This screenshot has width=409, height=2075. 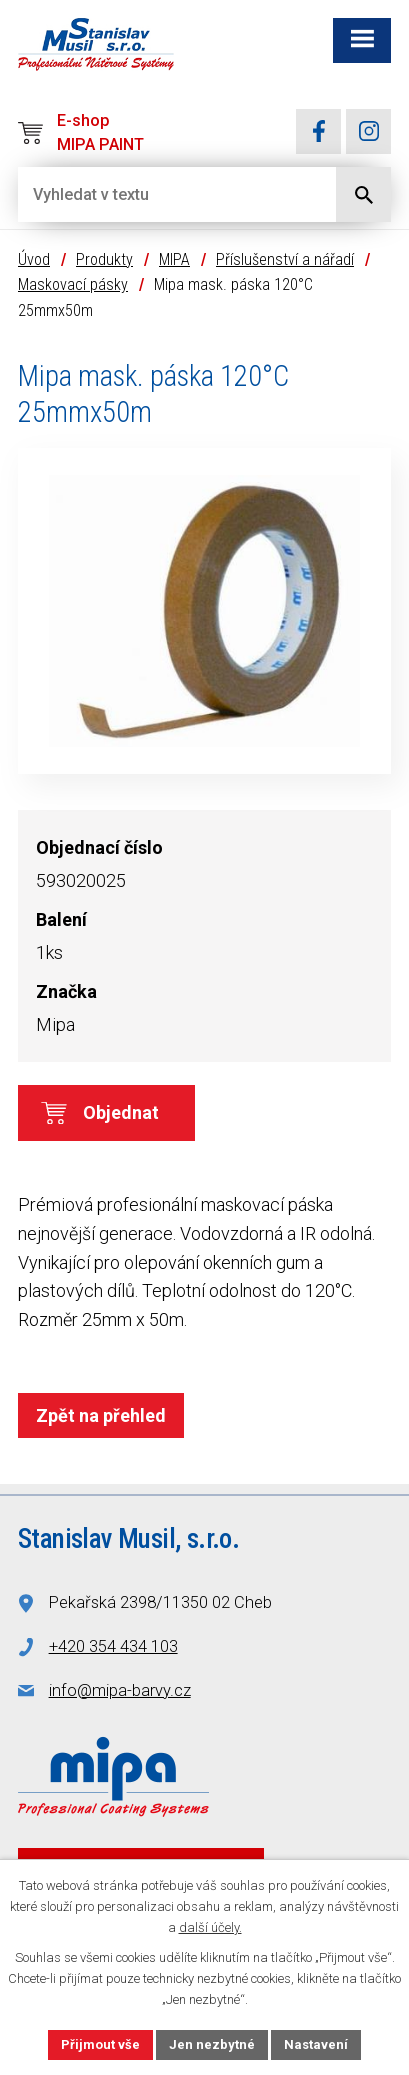 I want to click on Nastavení, so click(x=316, y=2044).